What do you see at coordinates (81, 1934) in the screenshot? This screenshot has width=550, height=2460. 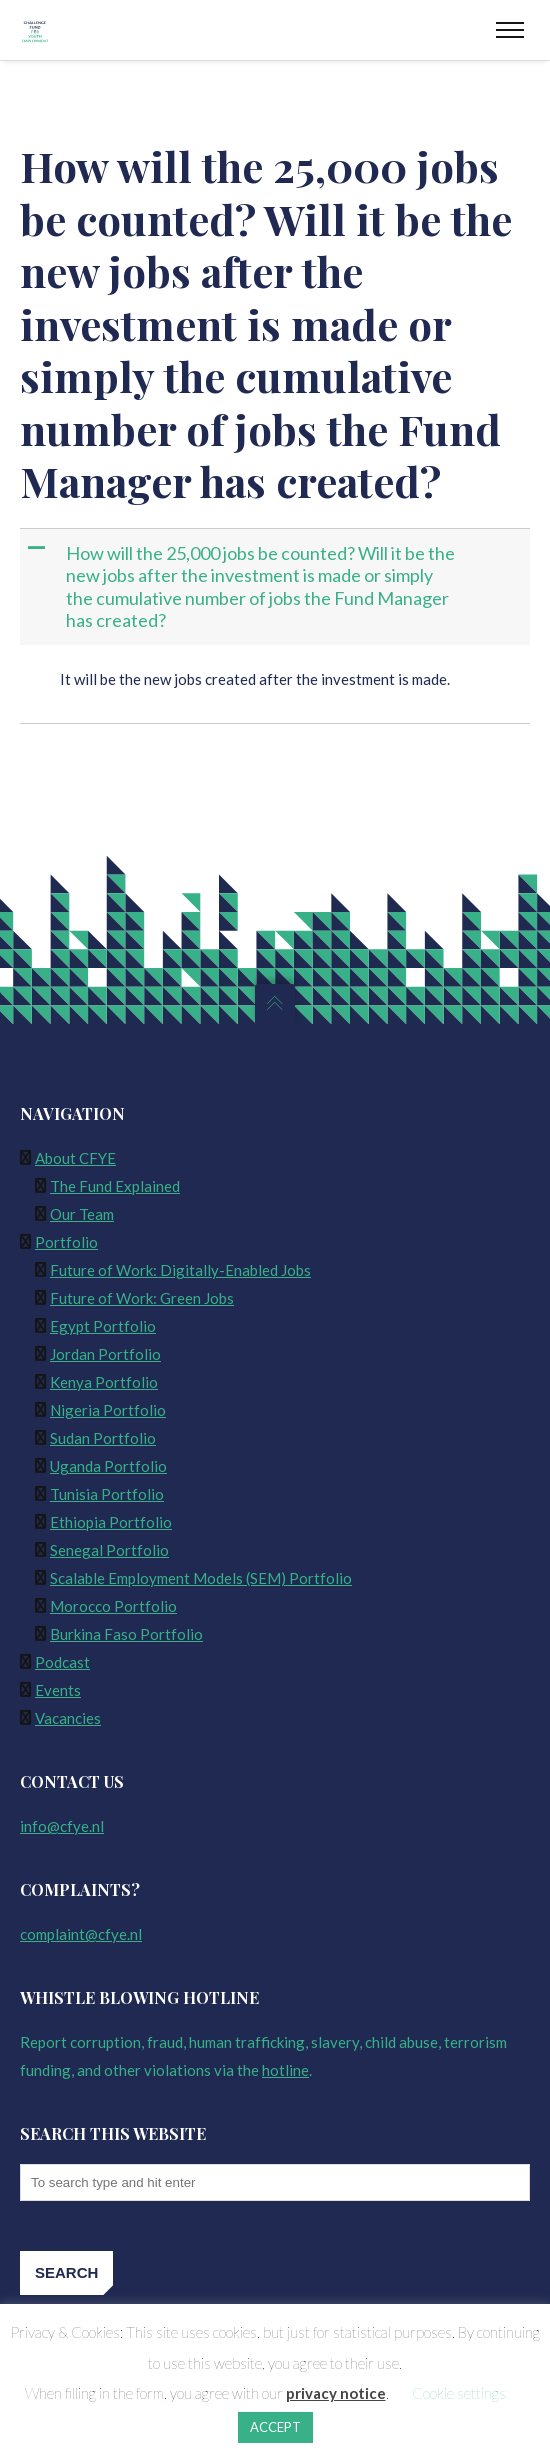 I see `complaint@cfye.nl` at bounding box center [81, 1934].